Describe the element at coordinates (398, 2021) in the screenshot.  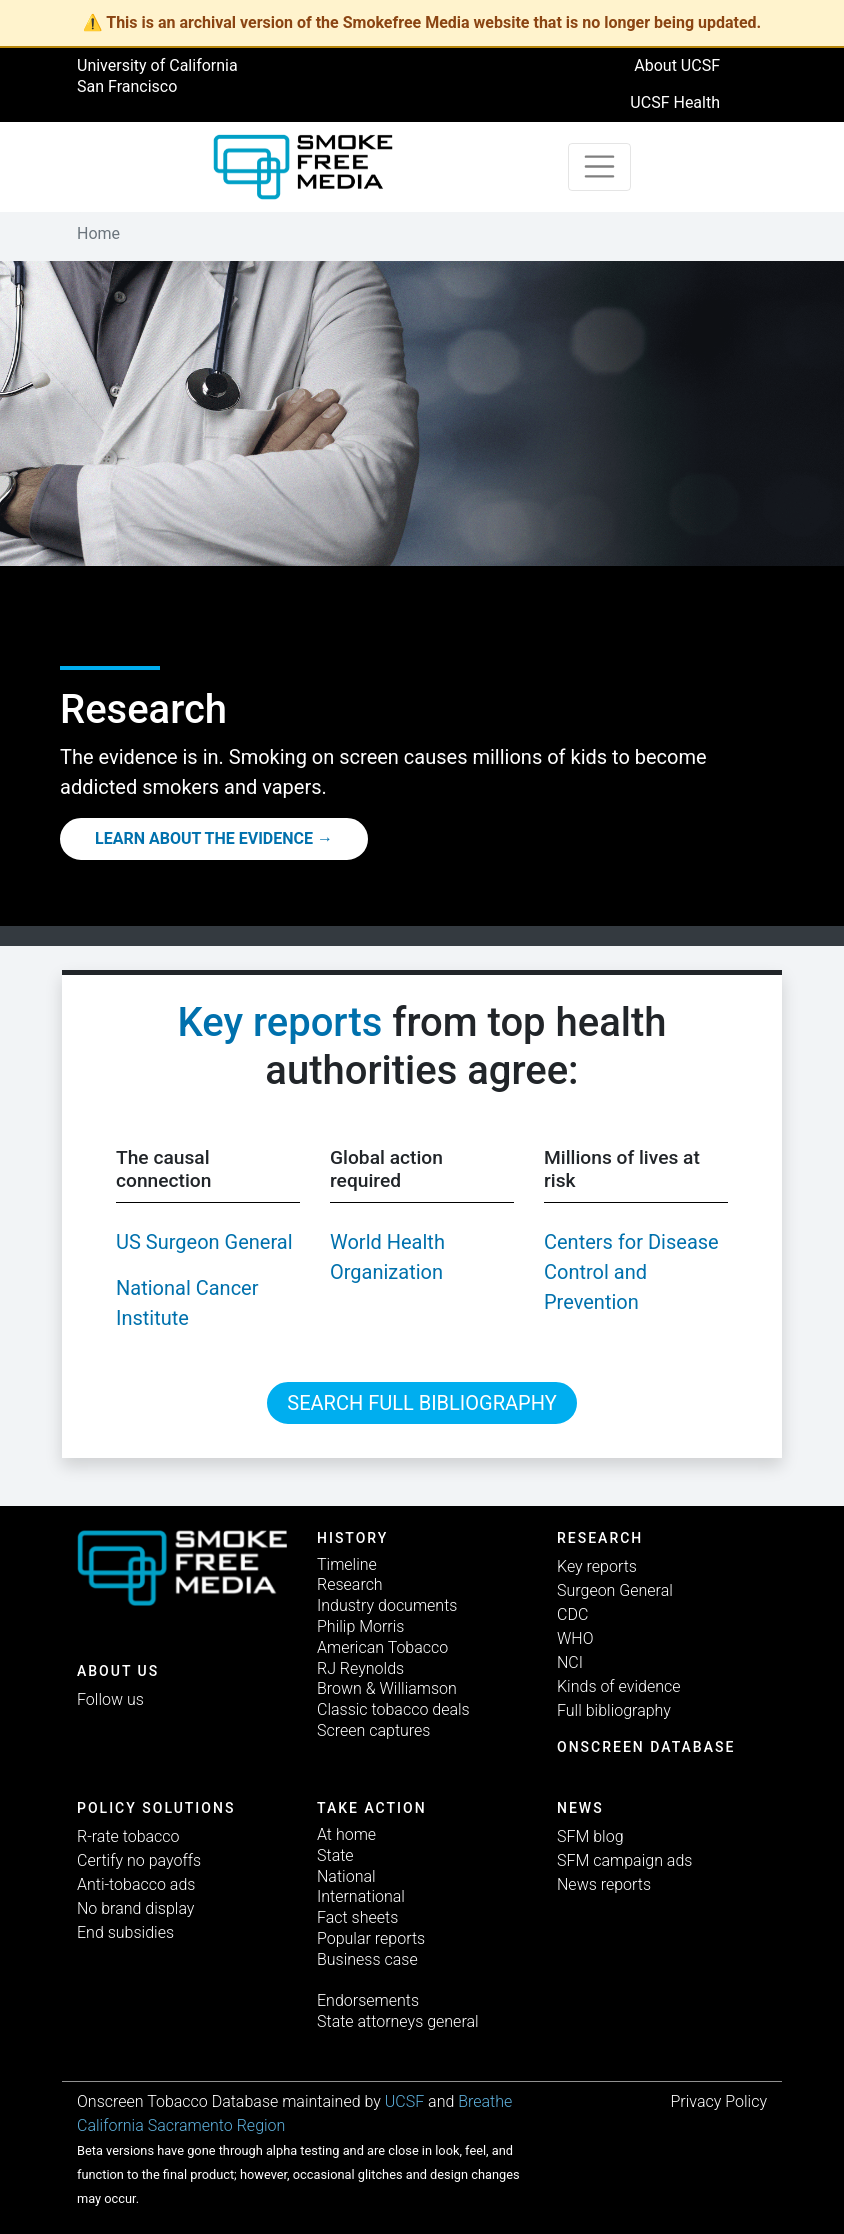
I see `State attorneys general` at that location.